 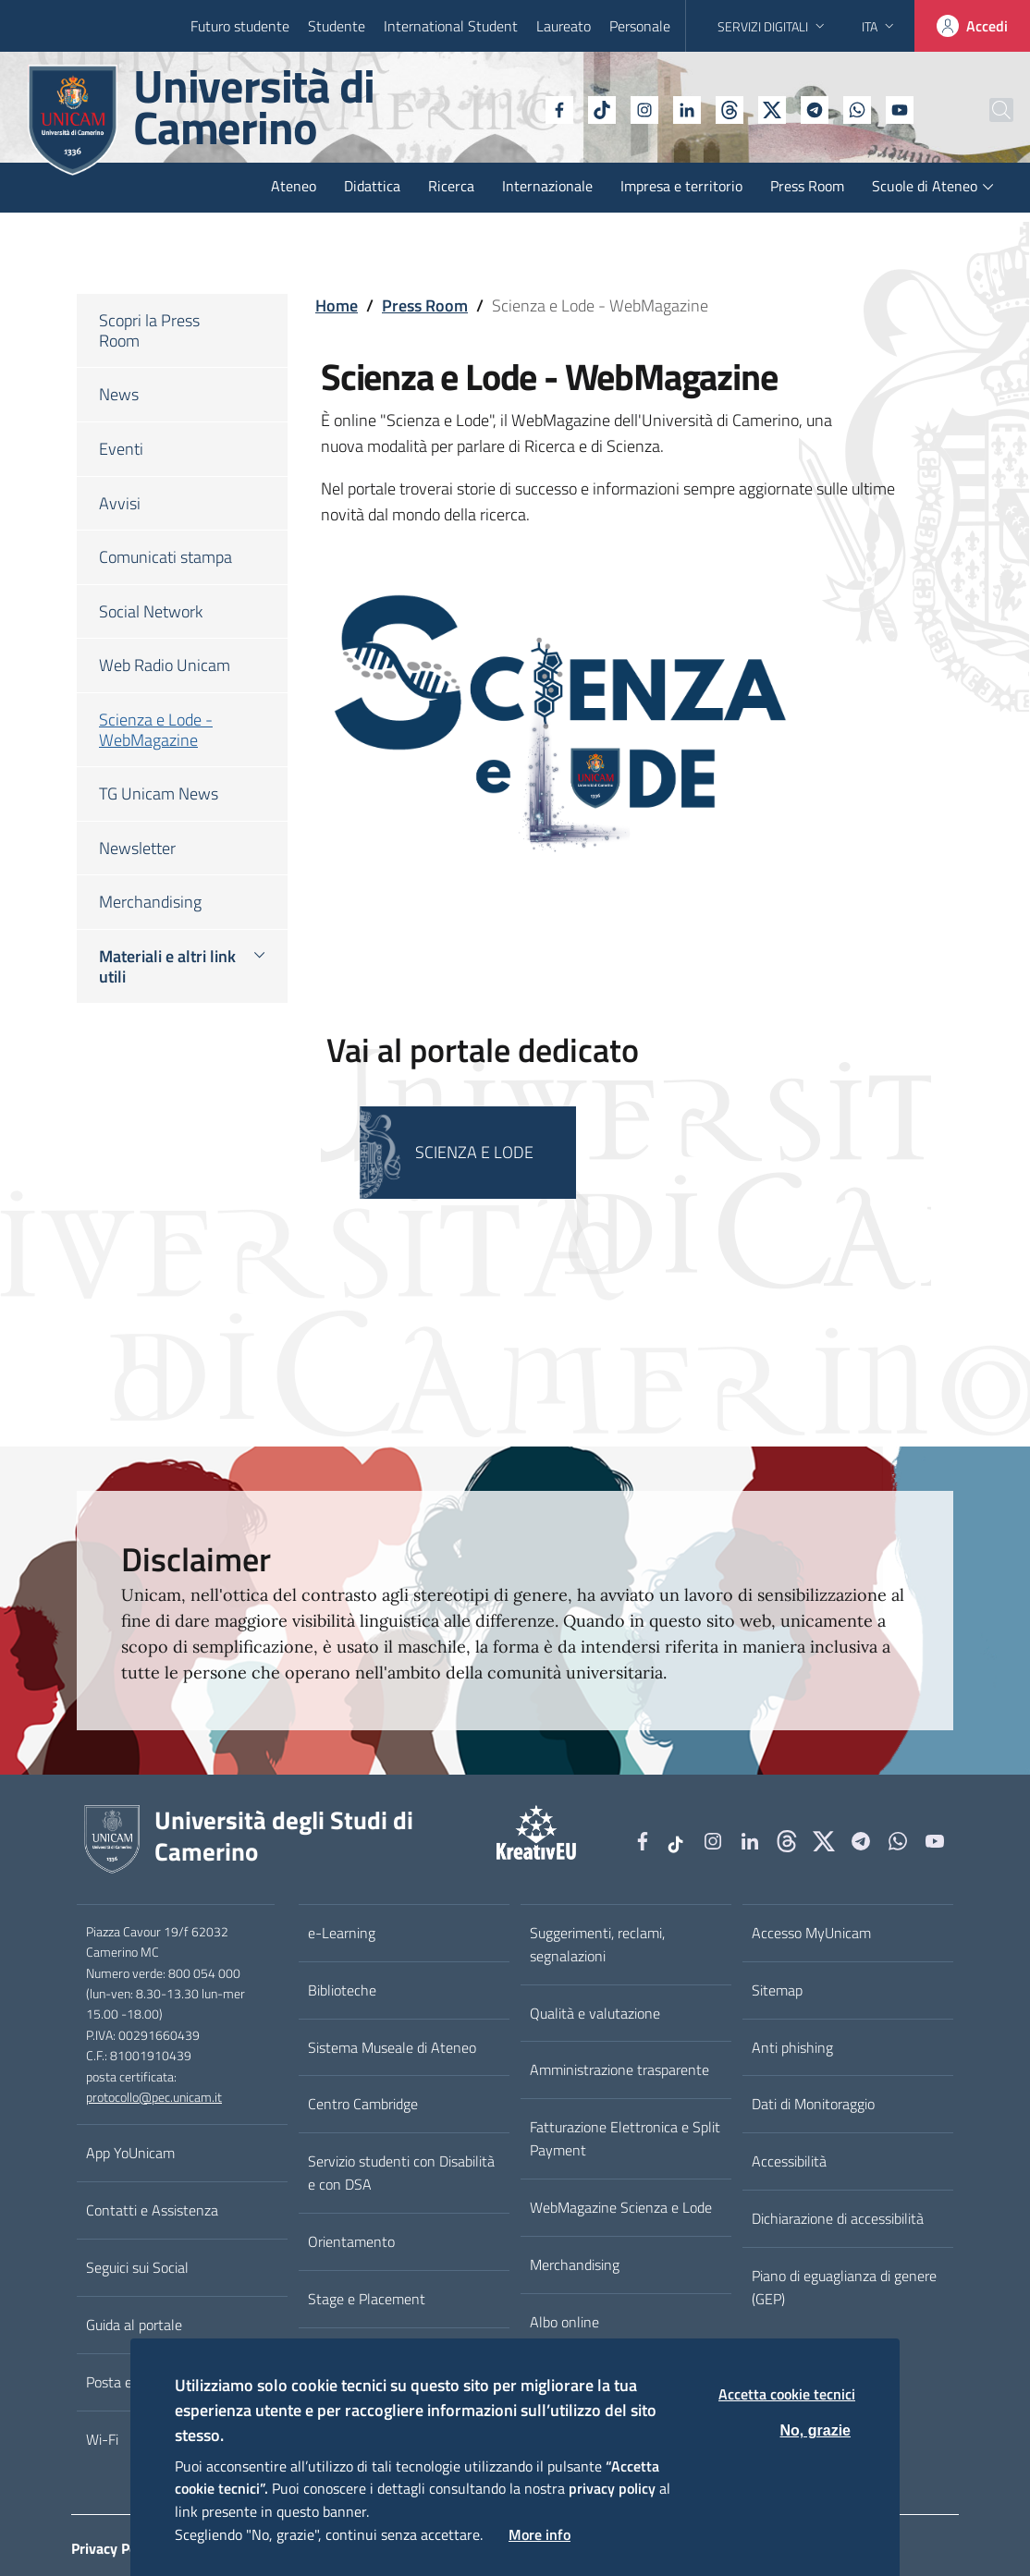 I want to click on Piano di eguaglianza di genere (GEP), so click(x=844, y=2287).